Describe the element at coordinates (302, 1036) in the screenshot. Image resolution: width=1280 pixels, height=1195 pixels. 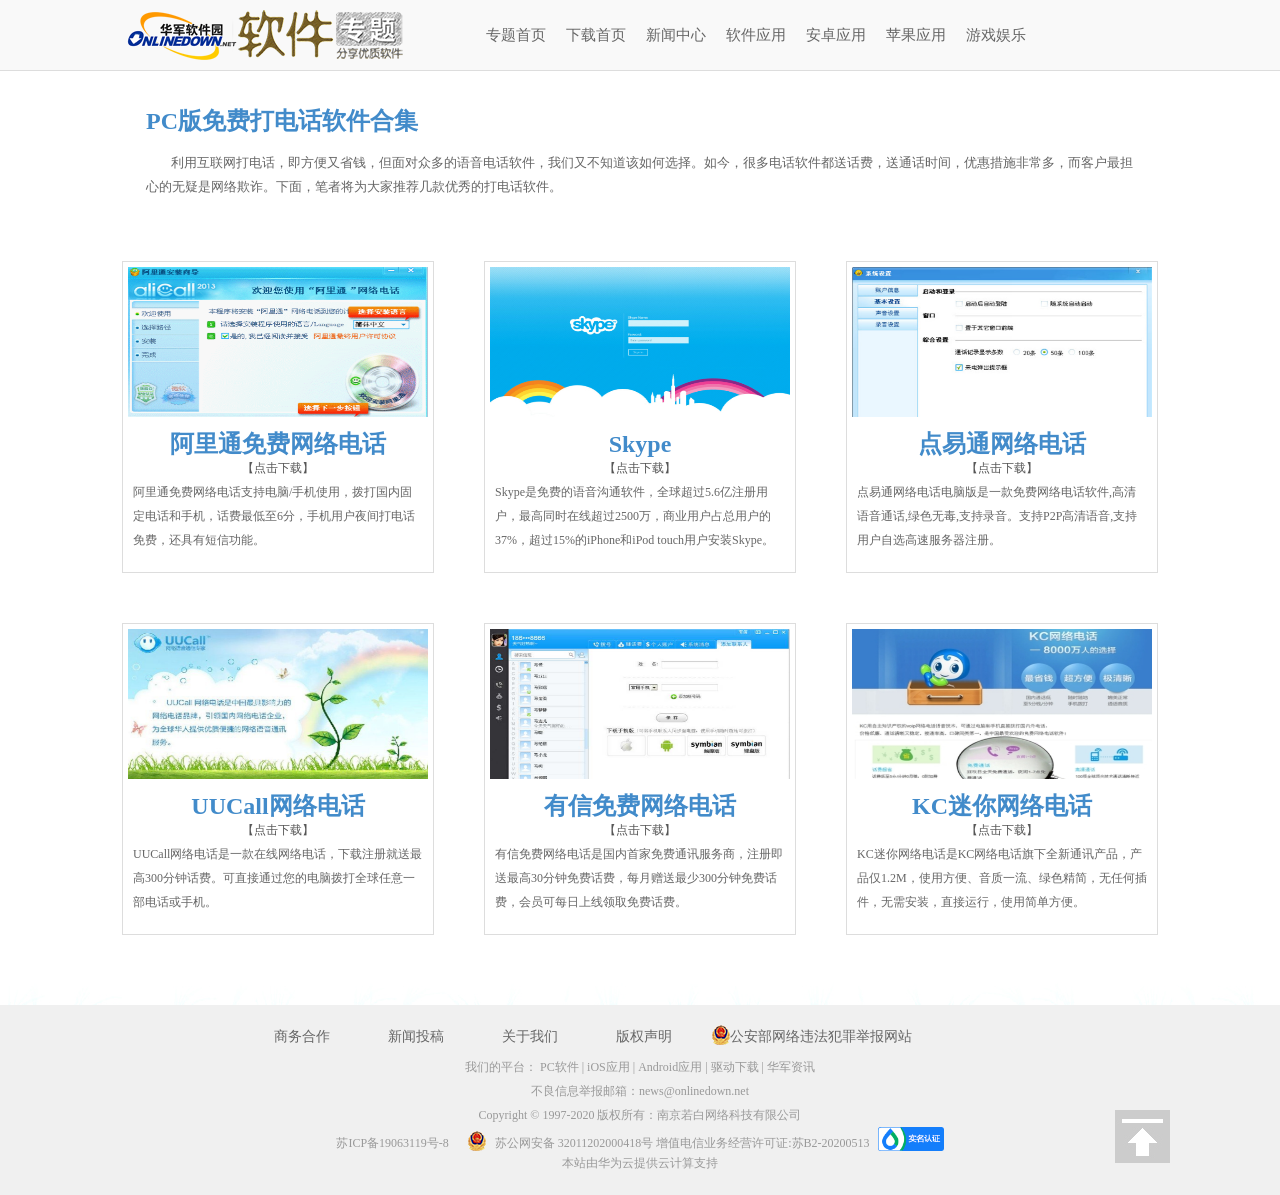
I see `商务合作` at that location.